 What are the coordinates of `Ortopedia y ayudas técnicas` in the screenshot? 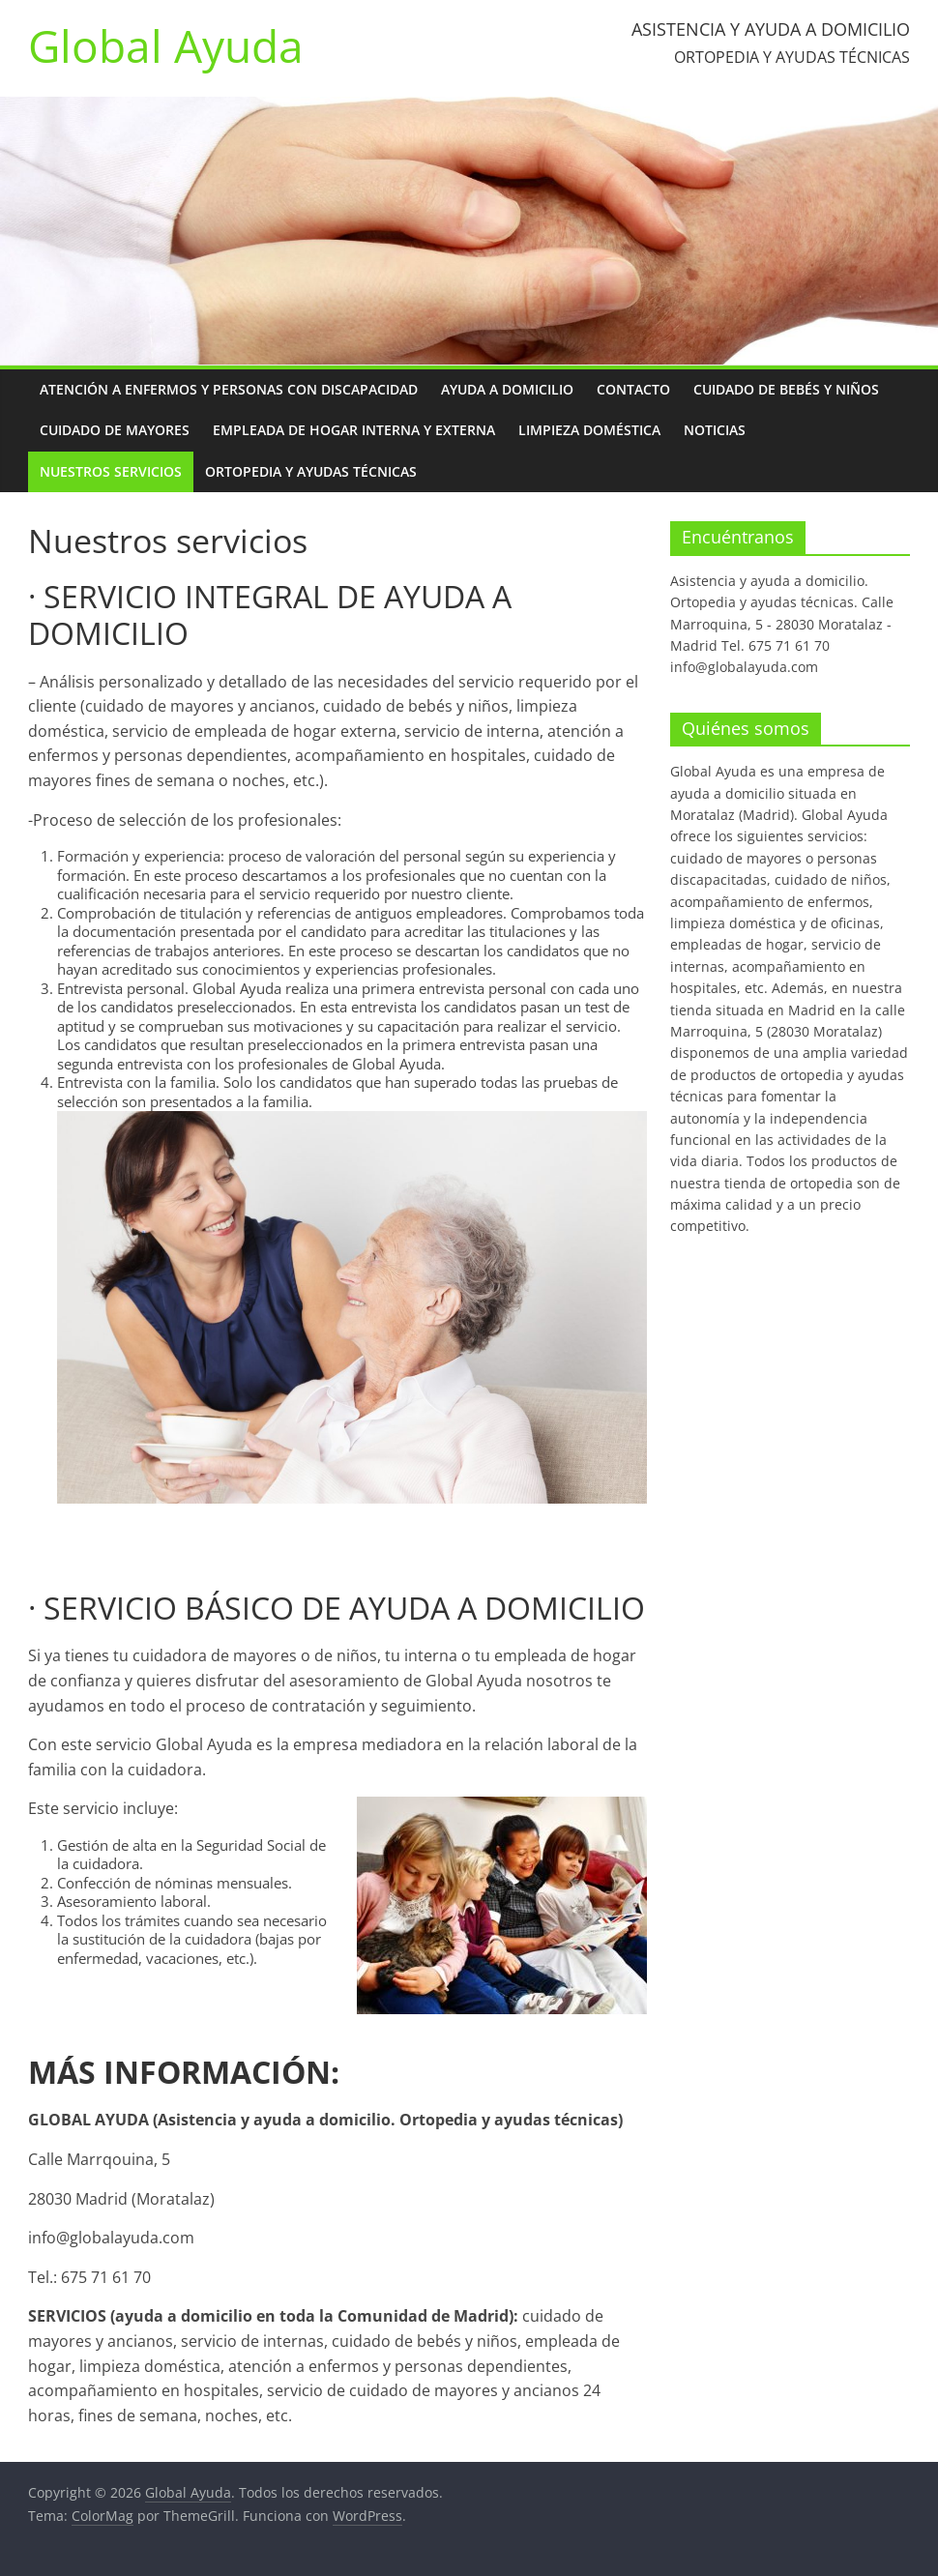 It's located at (311, 471).